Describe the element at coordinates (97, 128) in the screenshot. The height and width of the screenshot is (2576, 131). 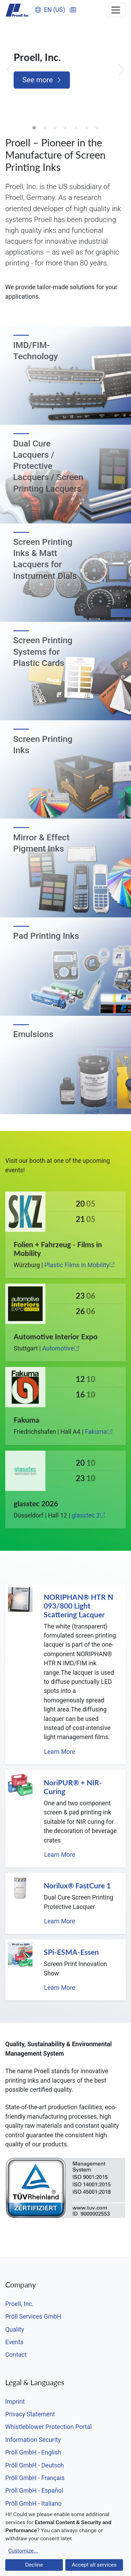
I see `7 [tab]` at that location.